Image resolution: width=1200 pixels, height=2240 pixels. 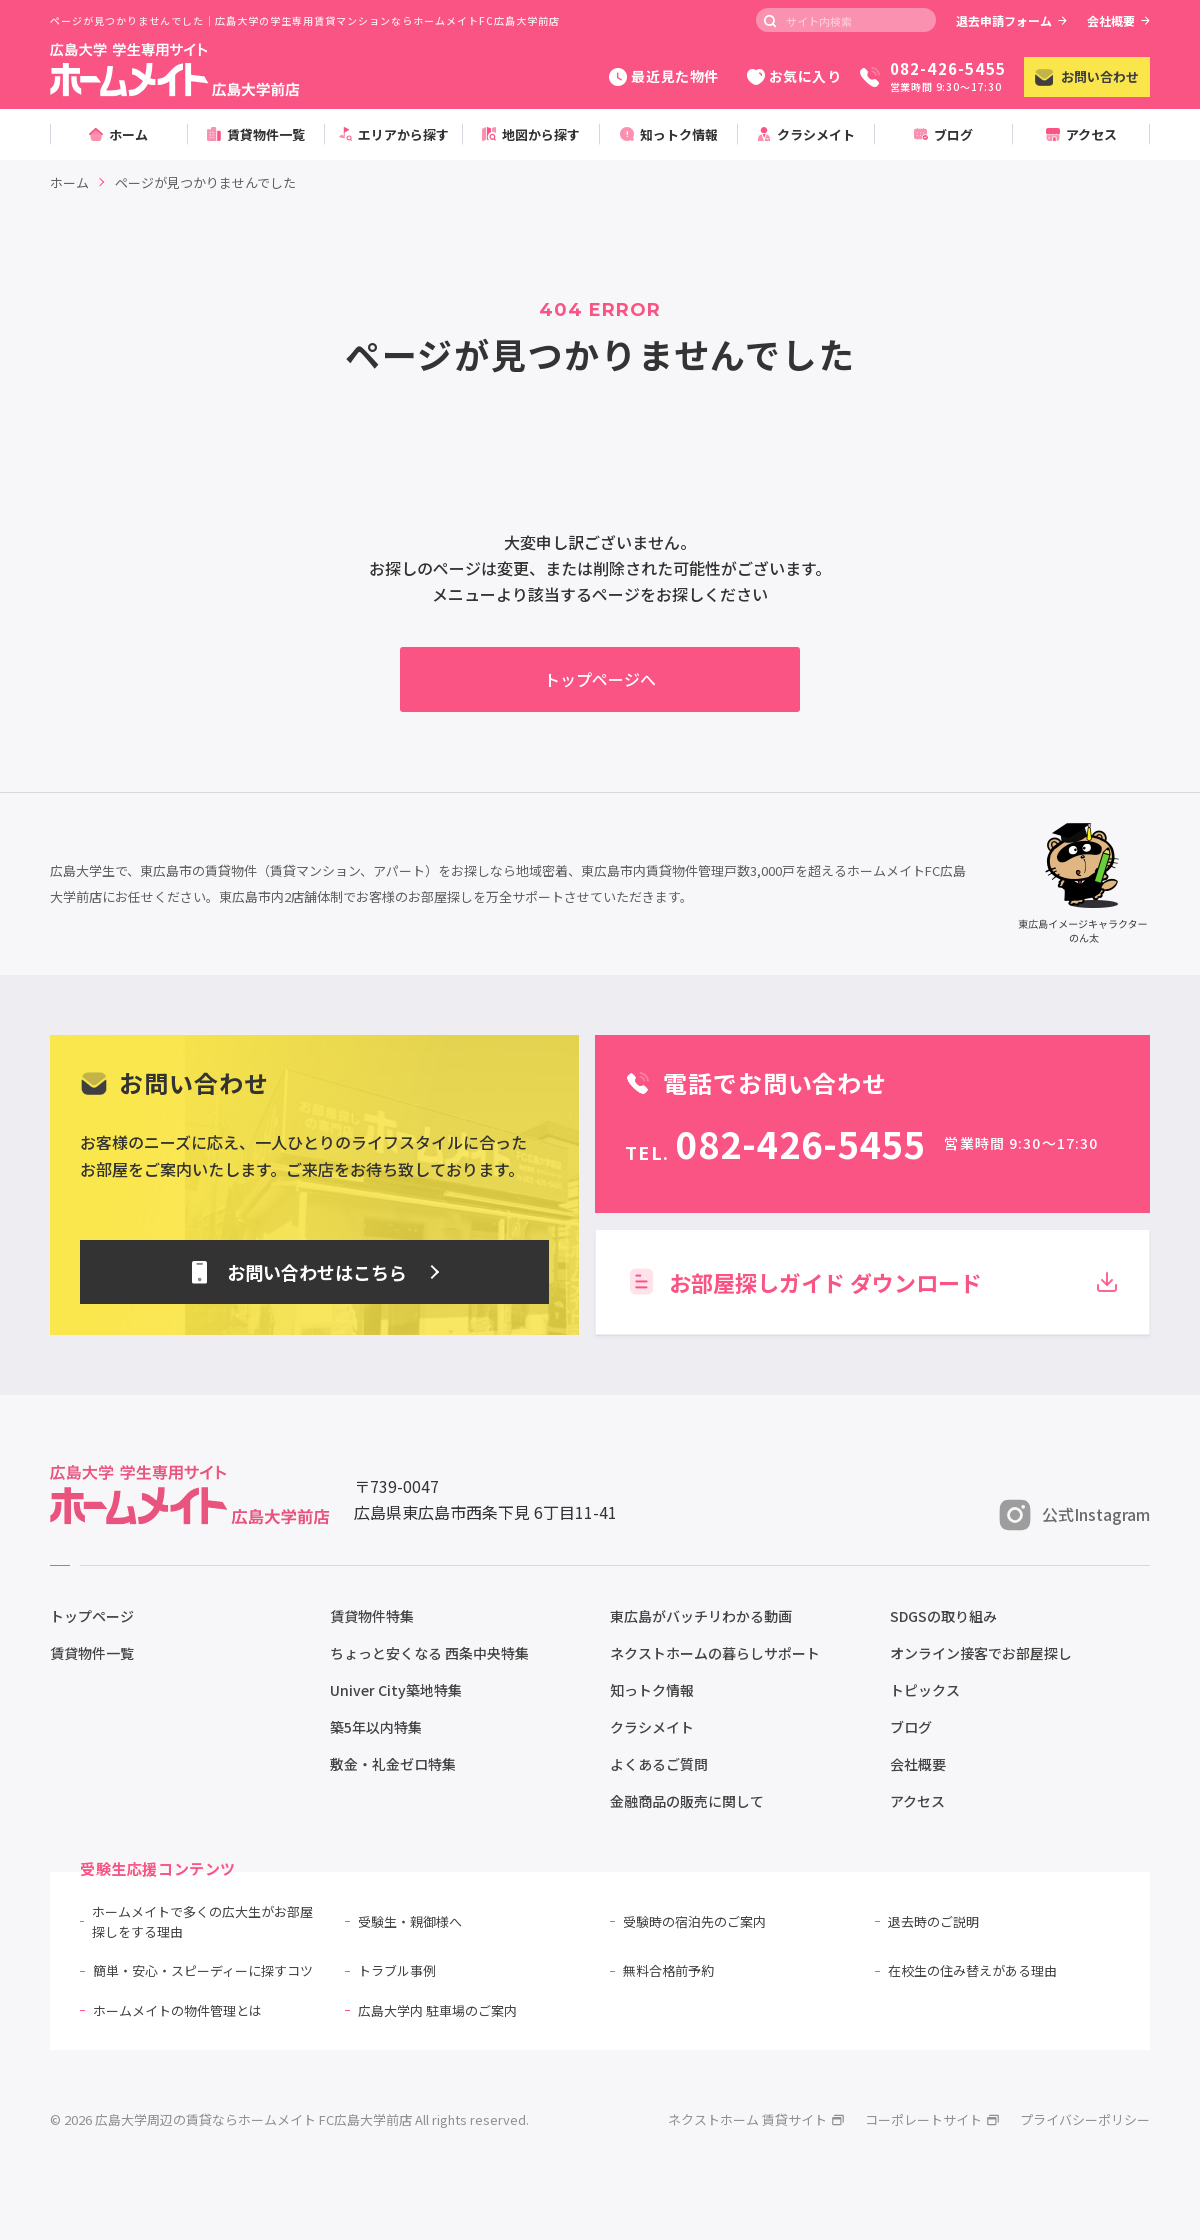 I want to click on よくあるご質問, so click(x=659, y=1764).